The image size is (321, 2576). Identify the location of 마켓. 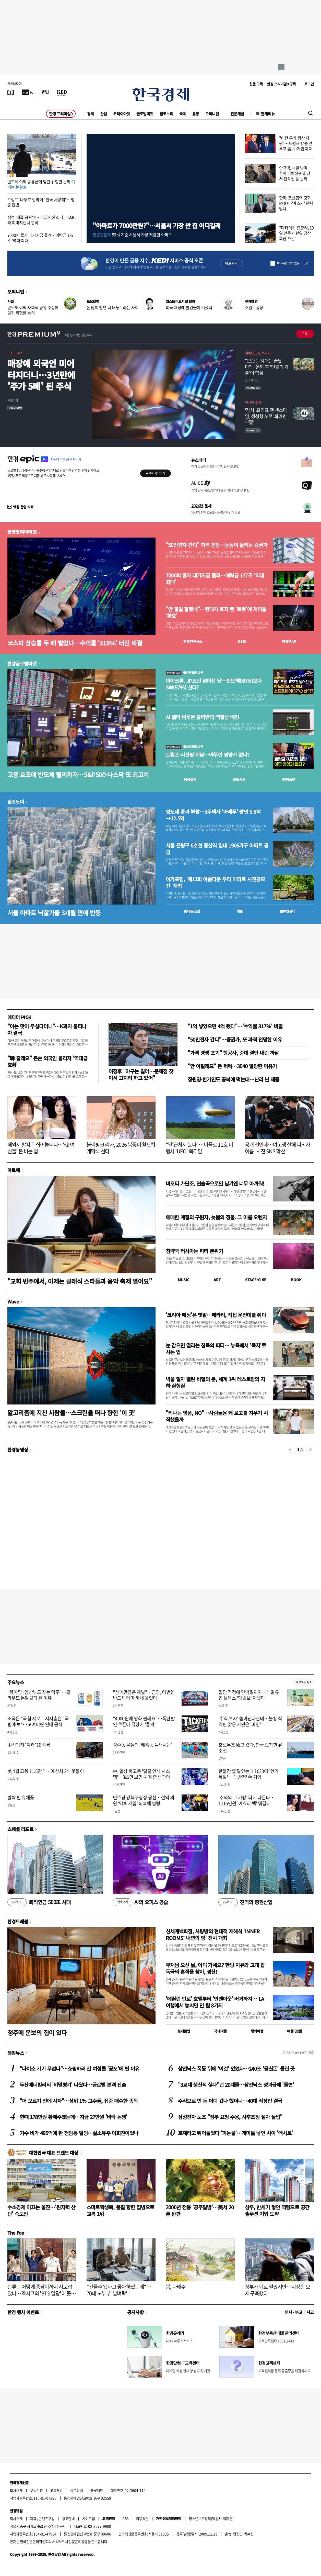
(289, 641).